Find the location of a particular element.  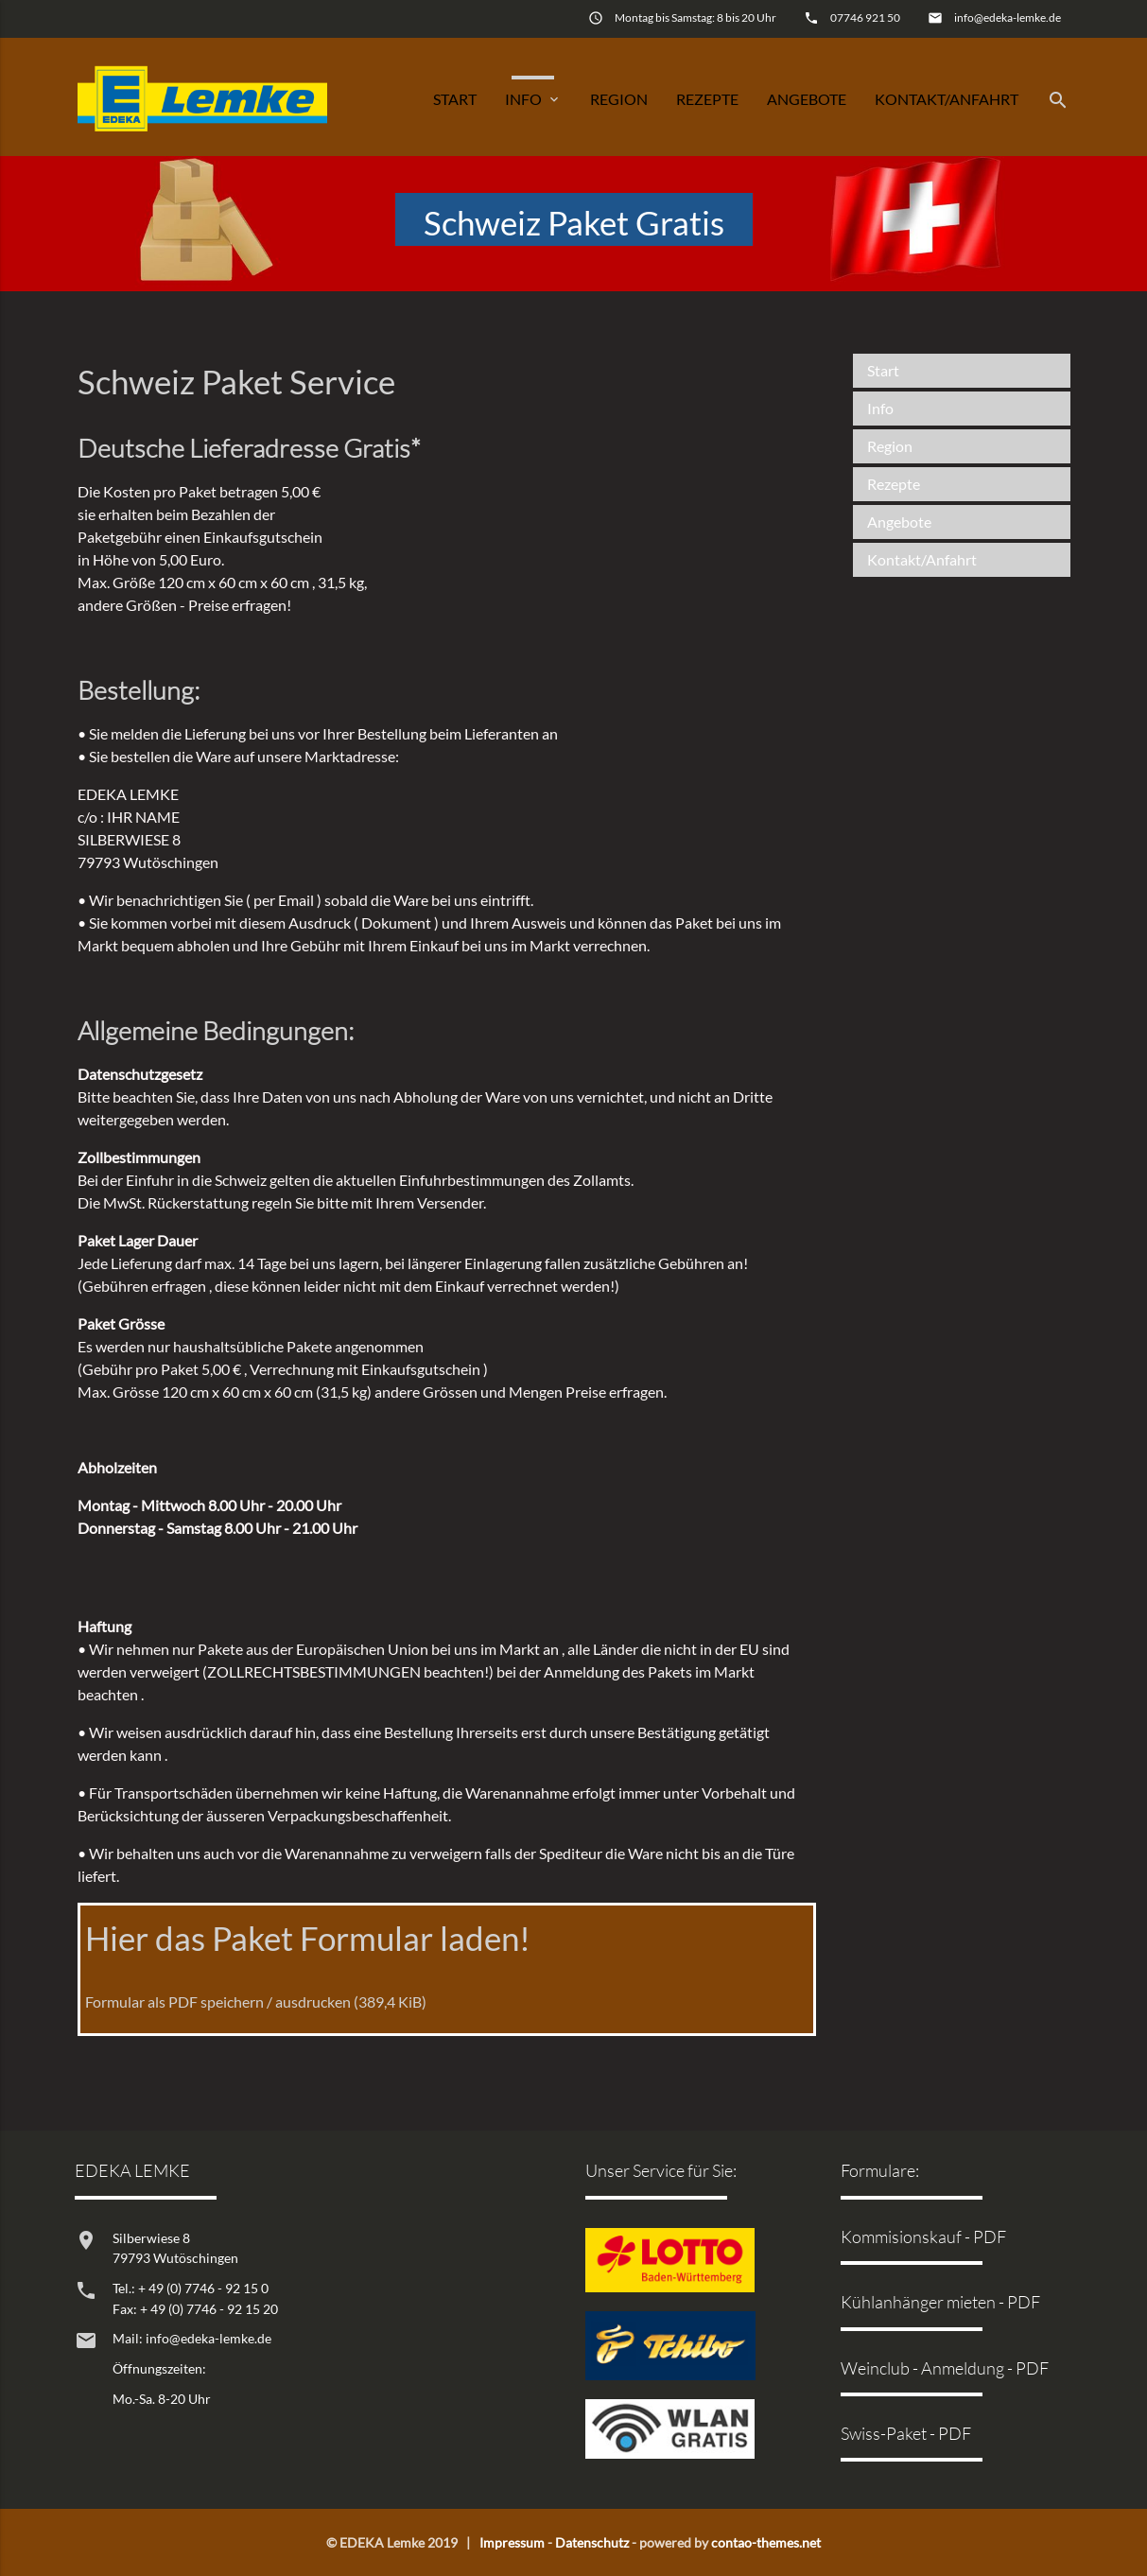

Kühlanhänger mieten - PDF is located at coordinates (940, 2301).